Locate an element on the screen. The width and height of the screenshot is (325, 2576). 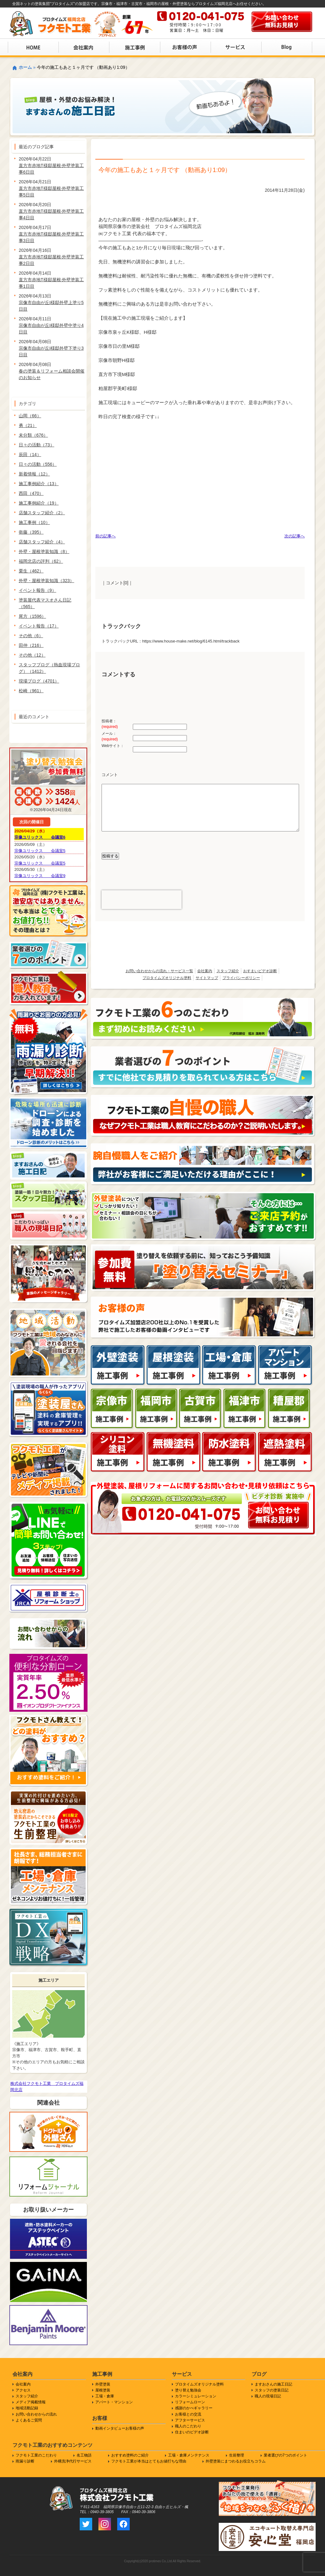
山岡（66） is located at coordinates (30, 415).